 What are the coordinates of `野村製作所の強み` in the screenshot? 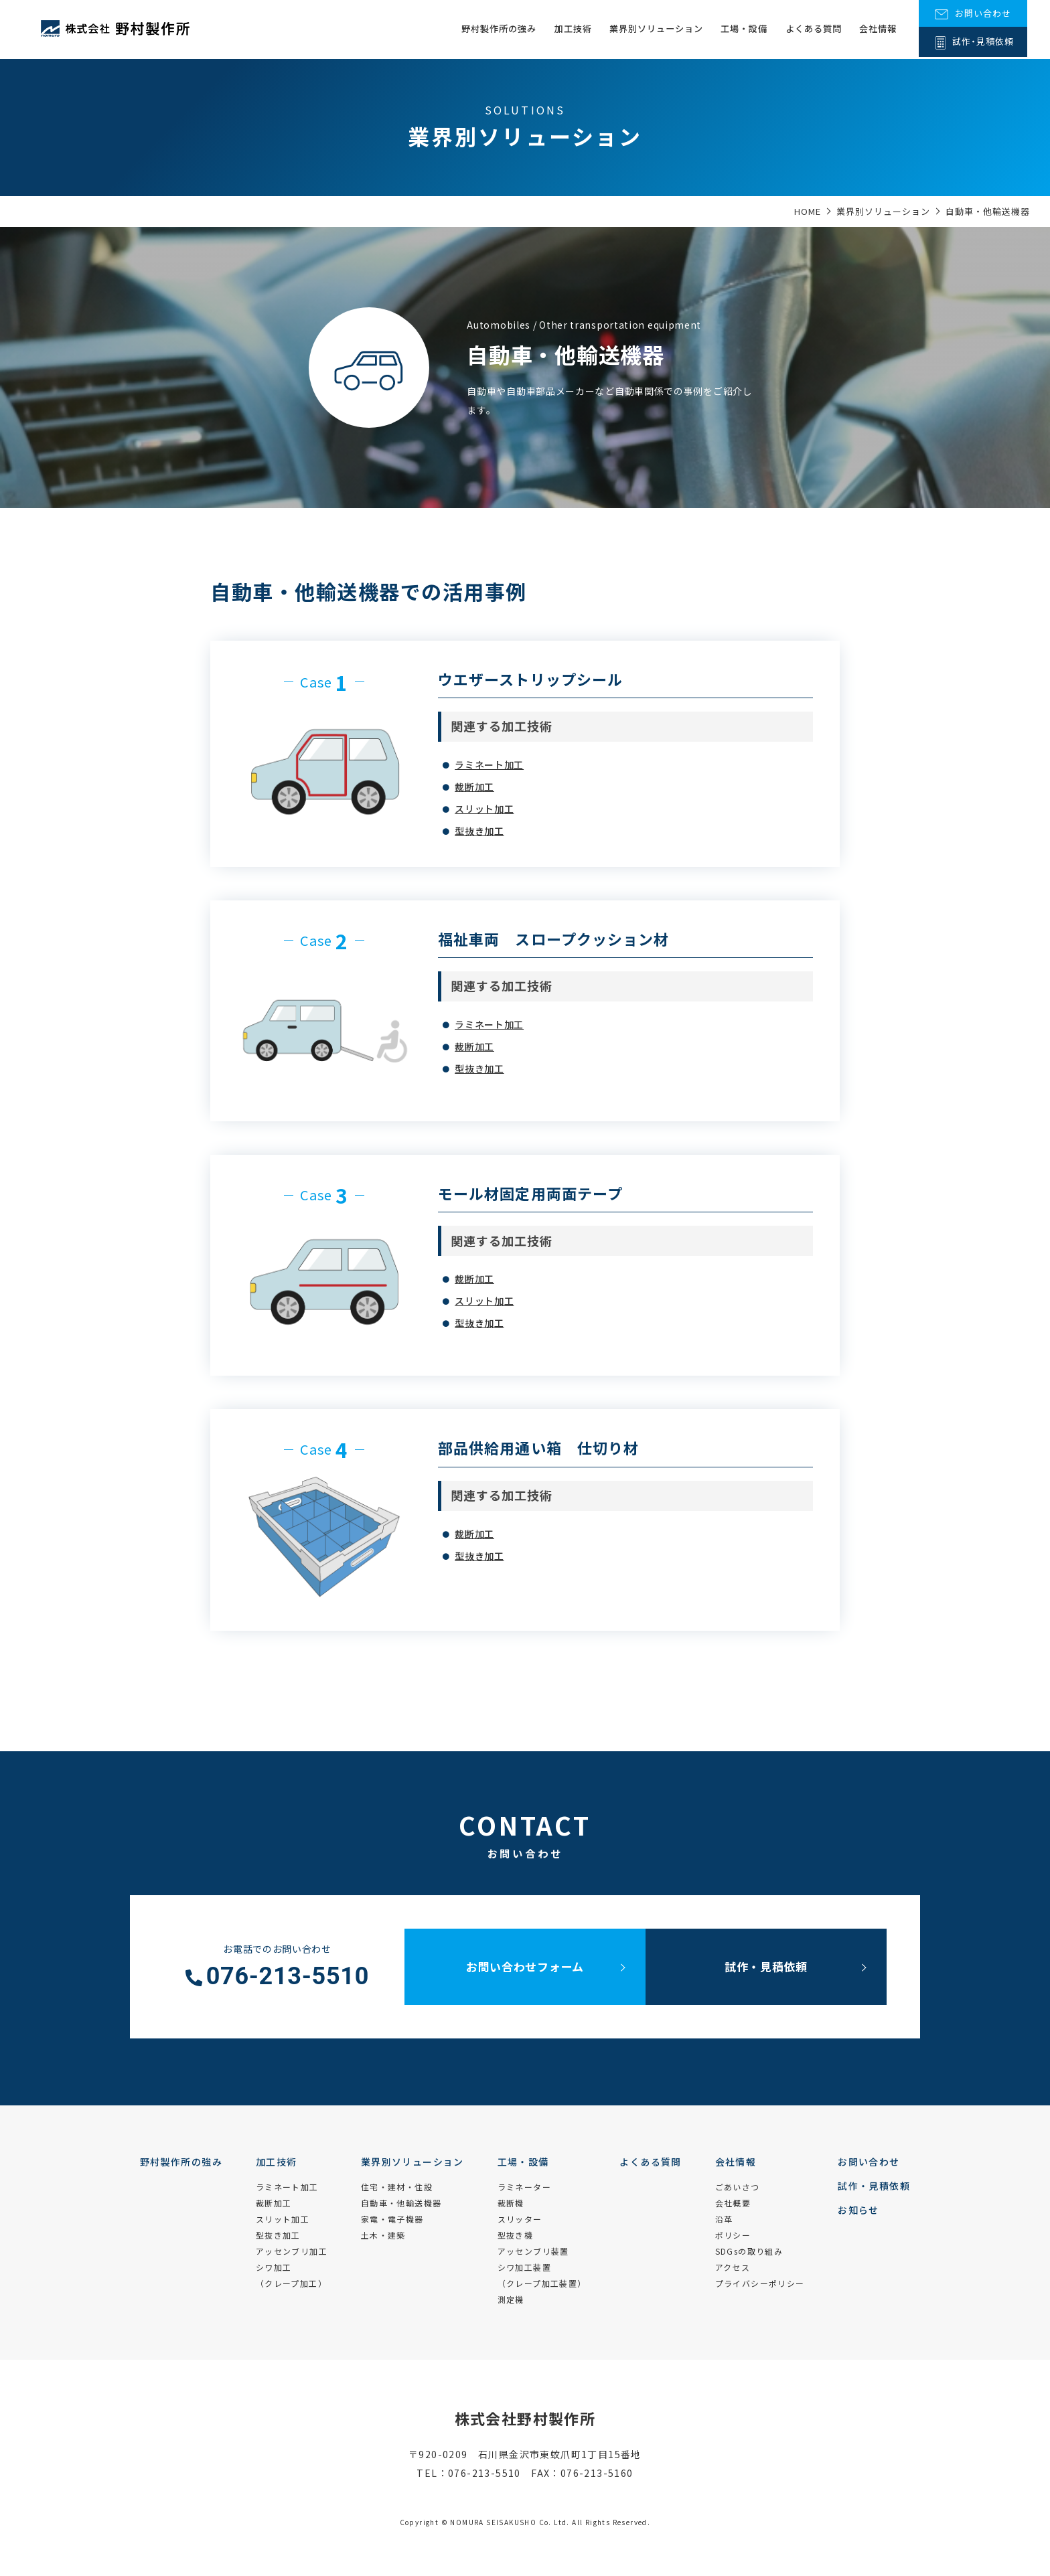 It's located at (471, 29).